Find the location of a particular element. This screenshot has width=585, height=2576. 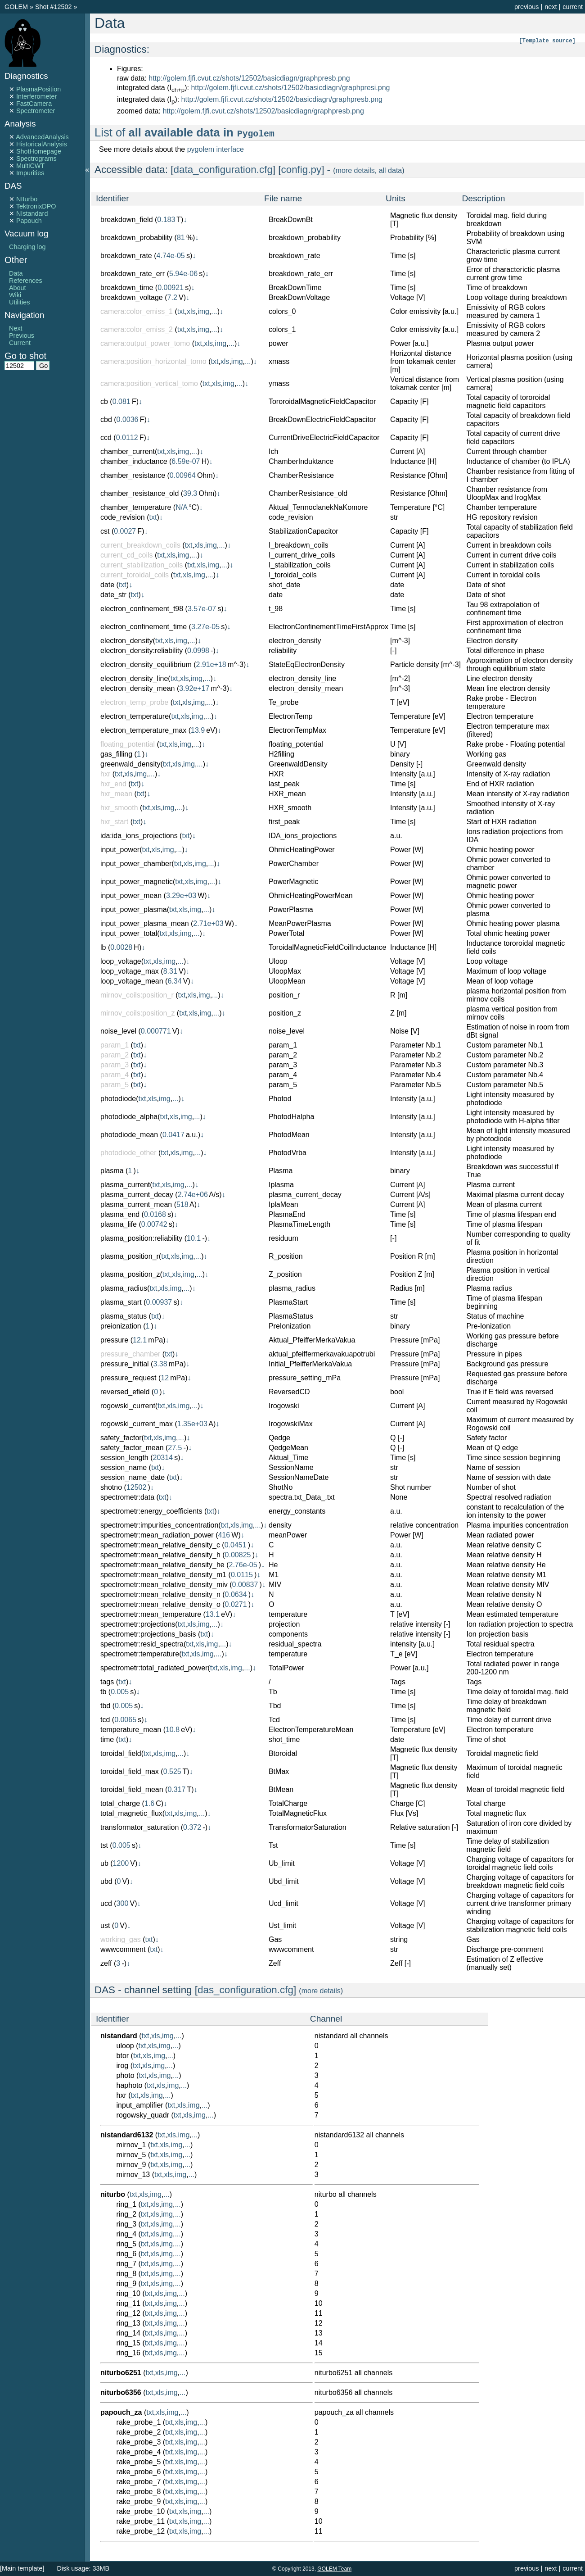

GOLEM is located at coordinates (17, 6).